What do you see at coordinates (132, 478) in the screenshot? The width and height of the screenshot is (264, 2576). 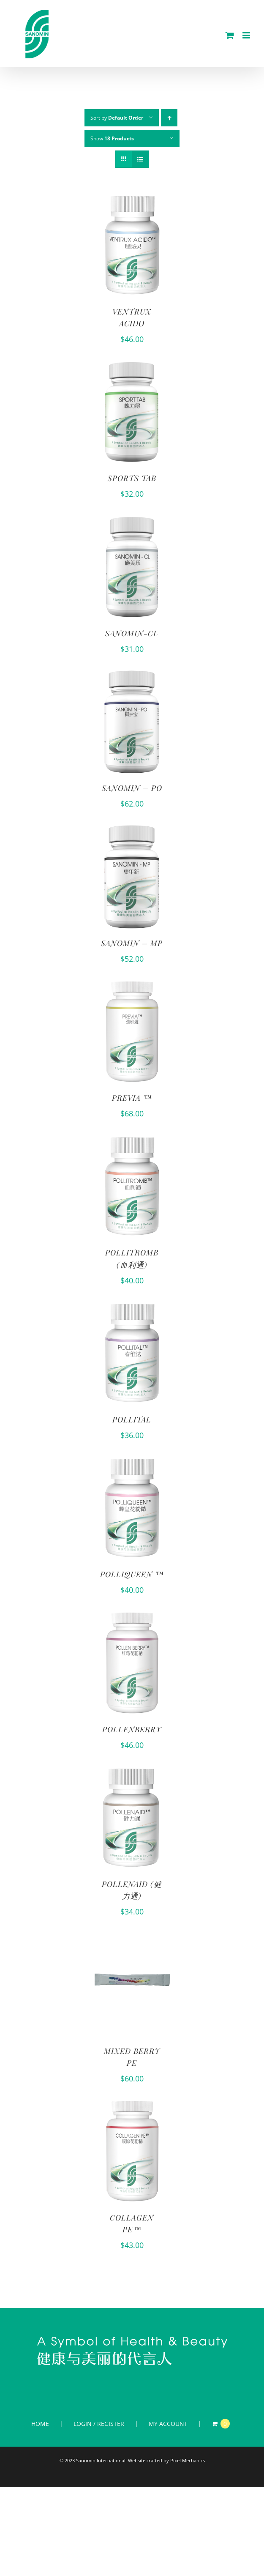 I see `SPORTS TAB` at bounding box center [132, 478].